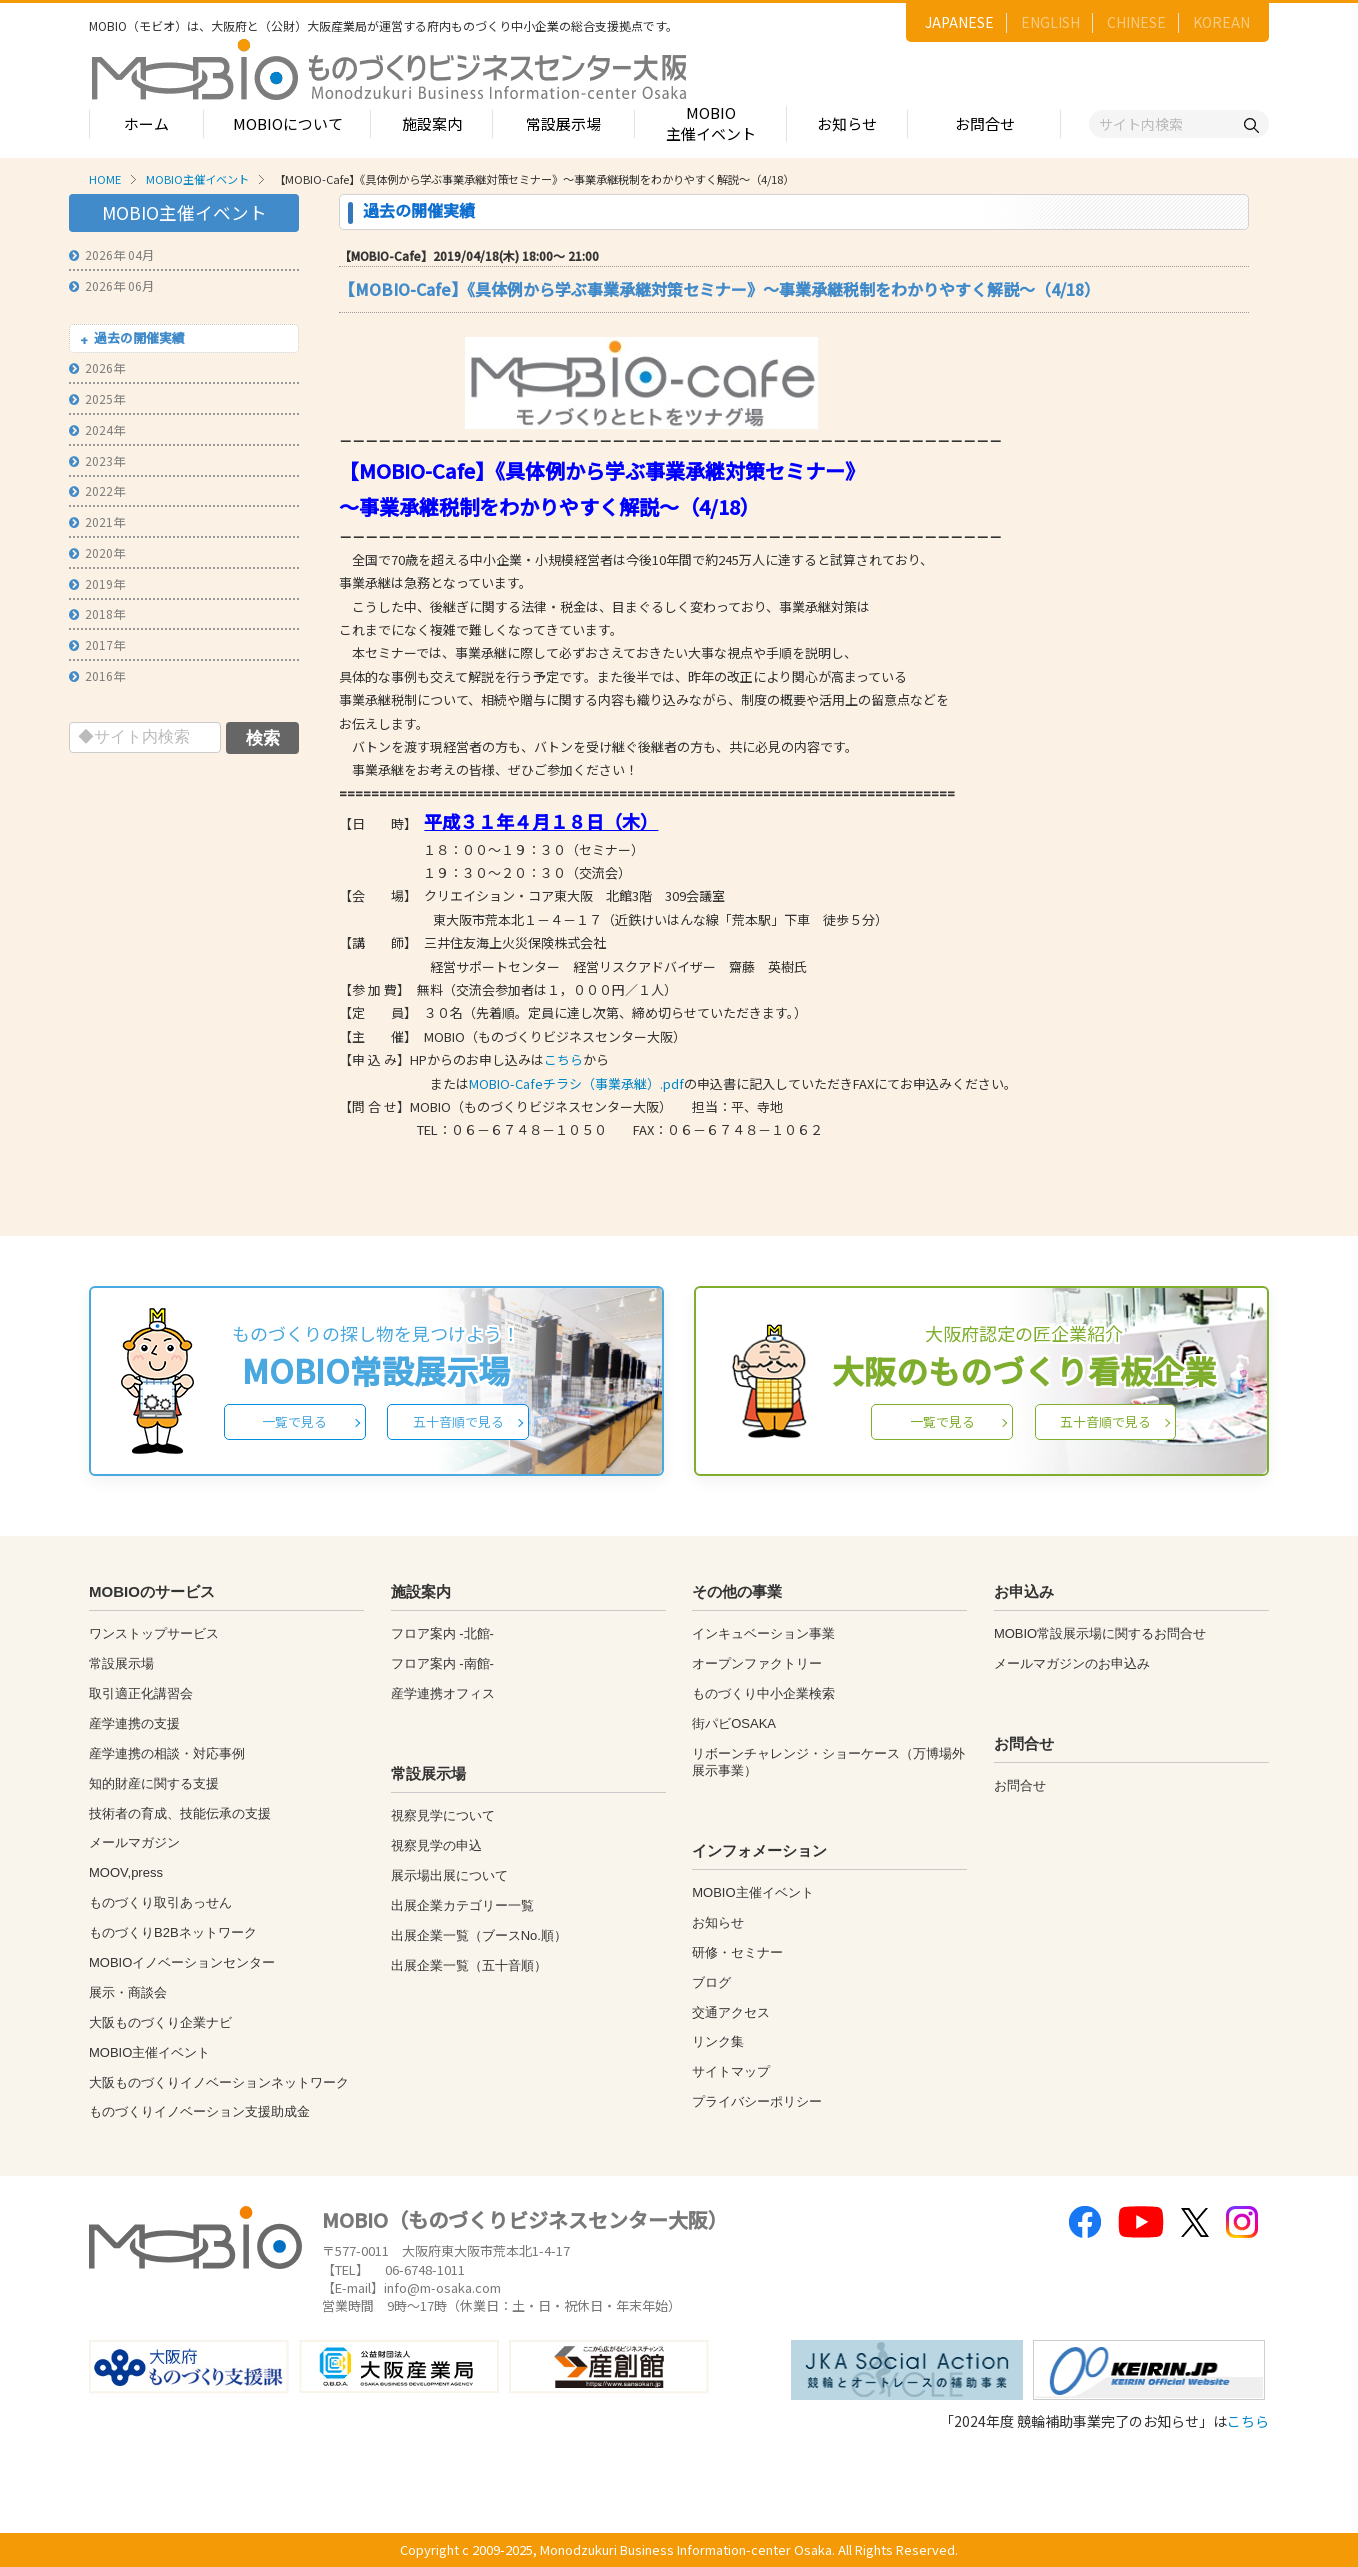  Describe the element at coordinates (167, 1753) in the screenshot. I see `産学連携の相談・対応事例` at that location.